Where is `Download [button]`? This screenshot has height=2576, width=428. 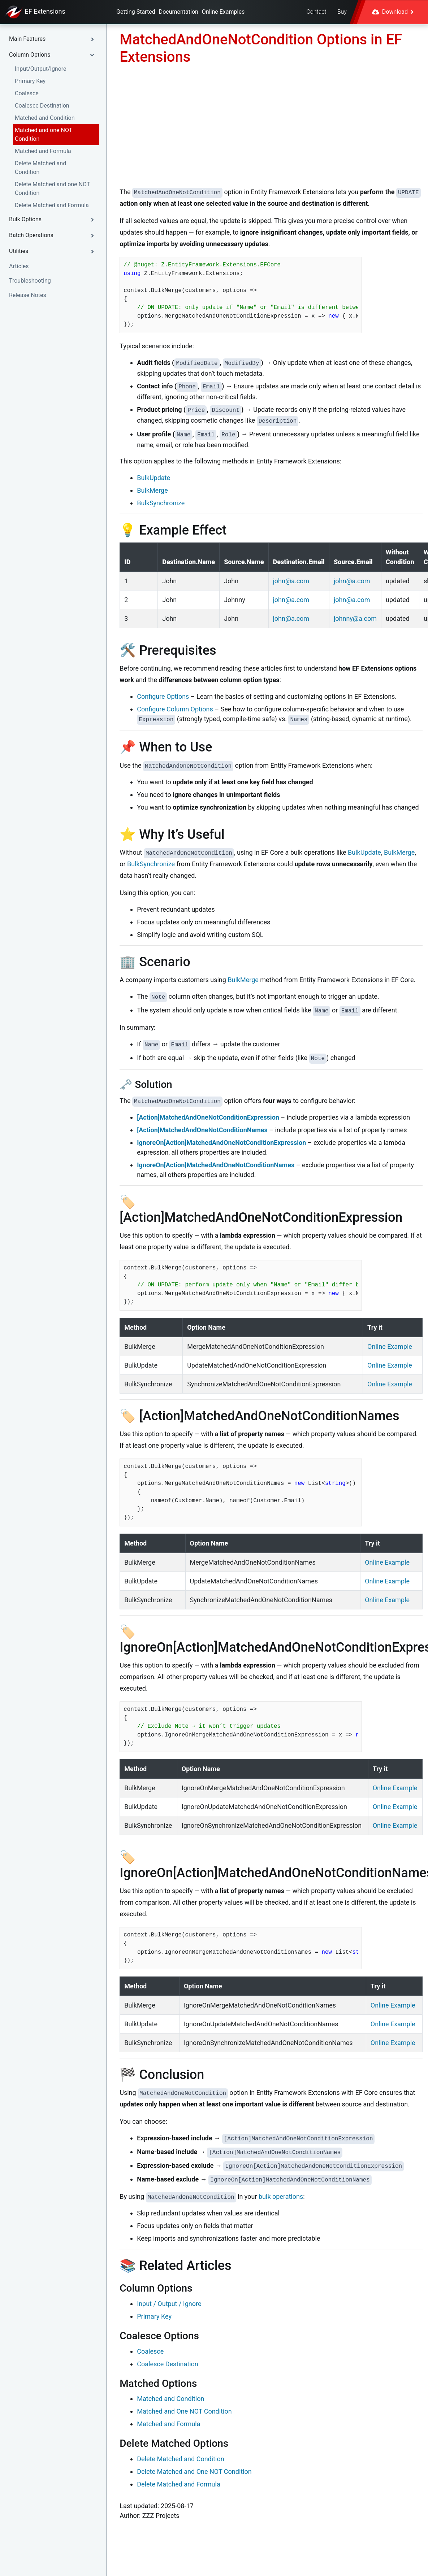 Download [button] is located at coordinates (393, 11).